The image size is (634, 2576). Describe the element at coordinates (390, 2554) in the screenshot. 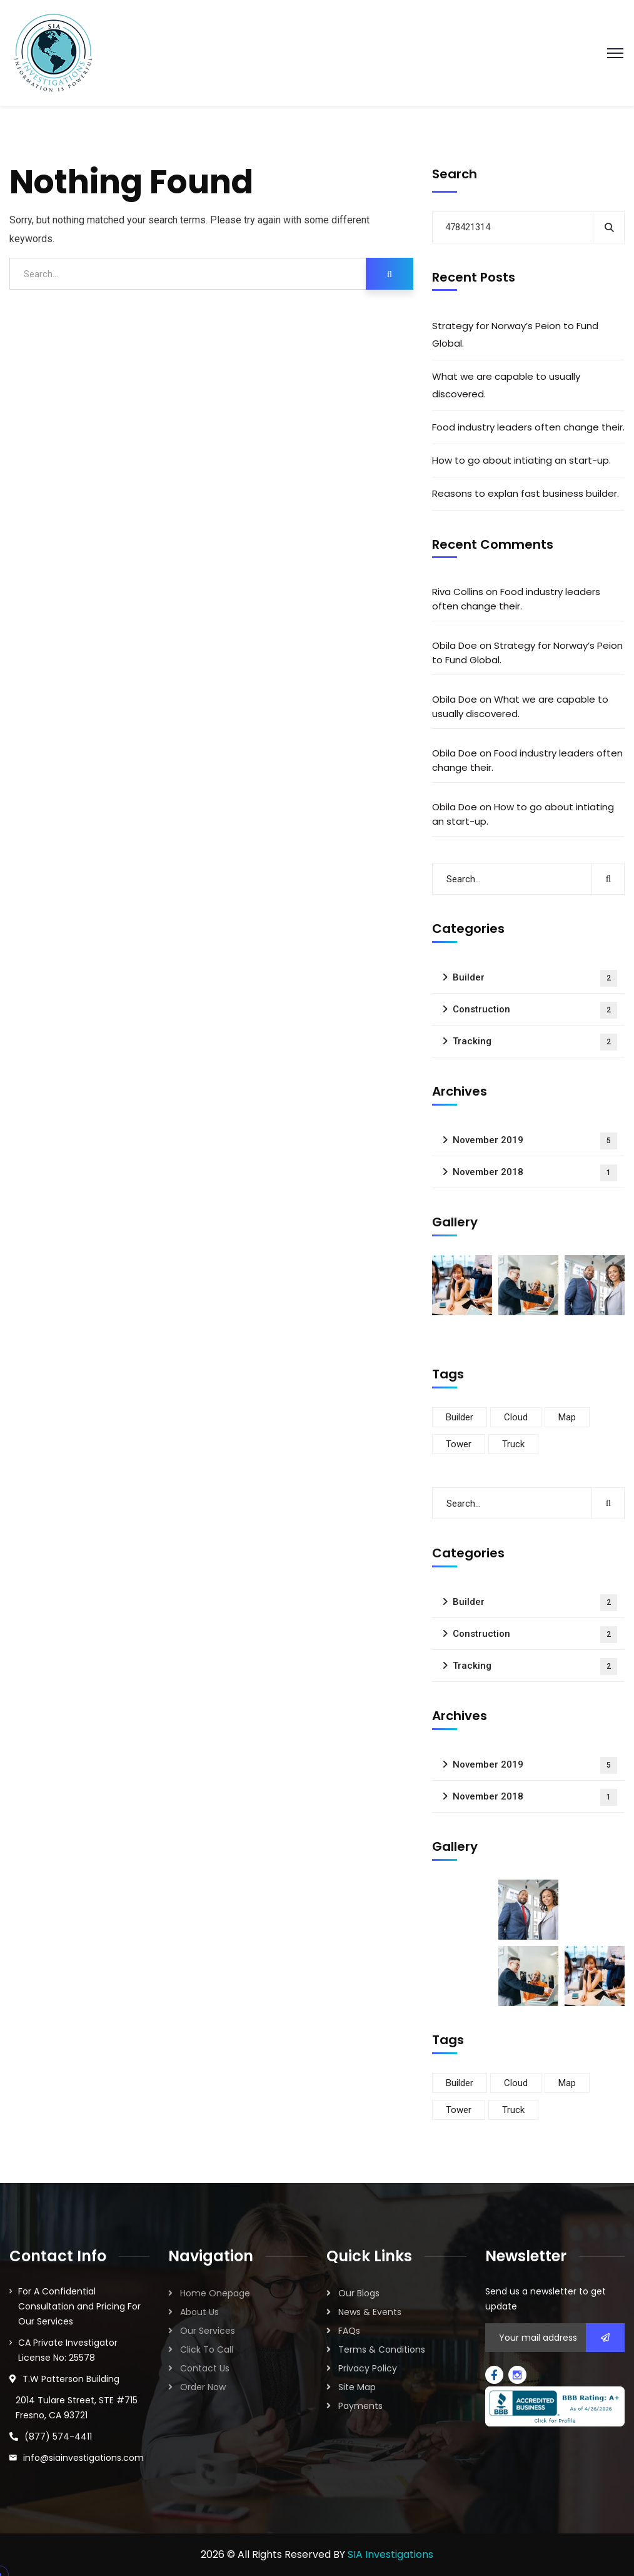

I see `SIA Investigations` at that location.